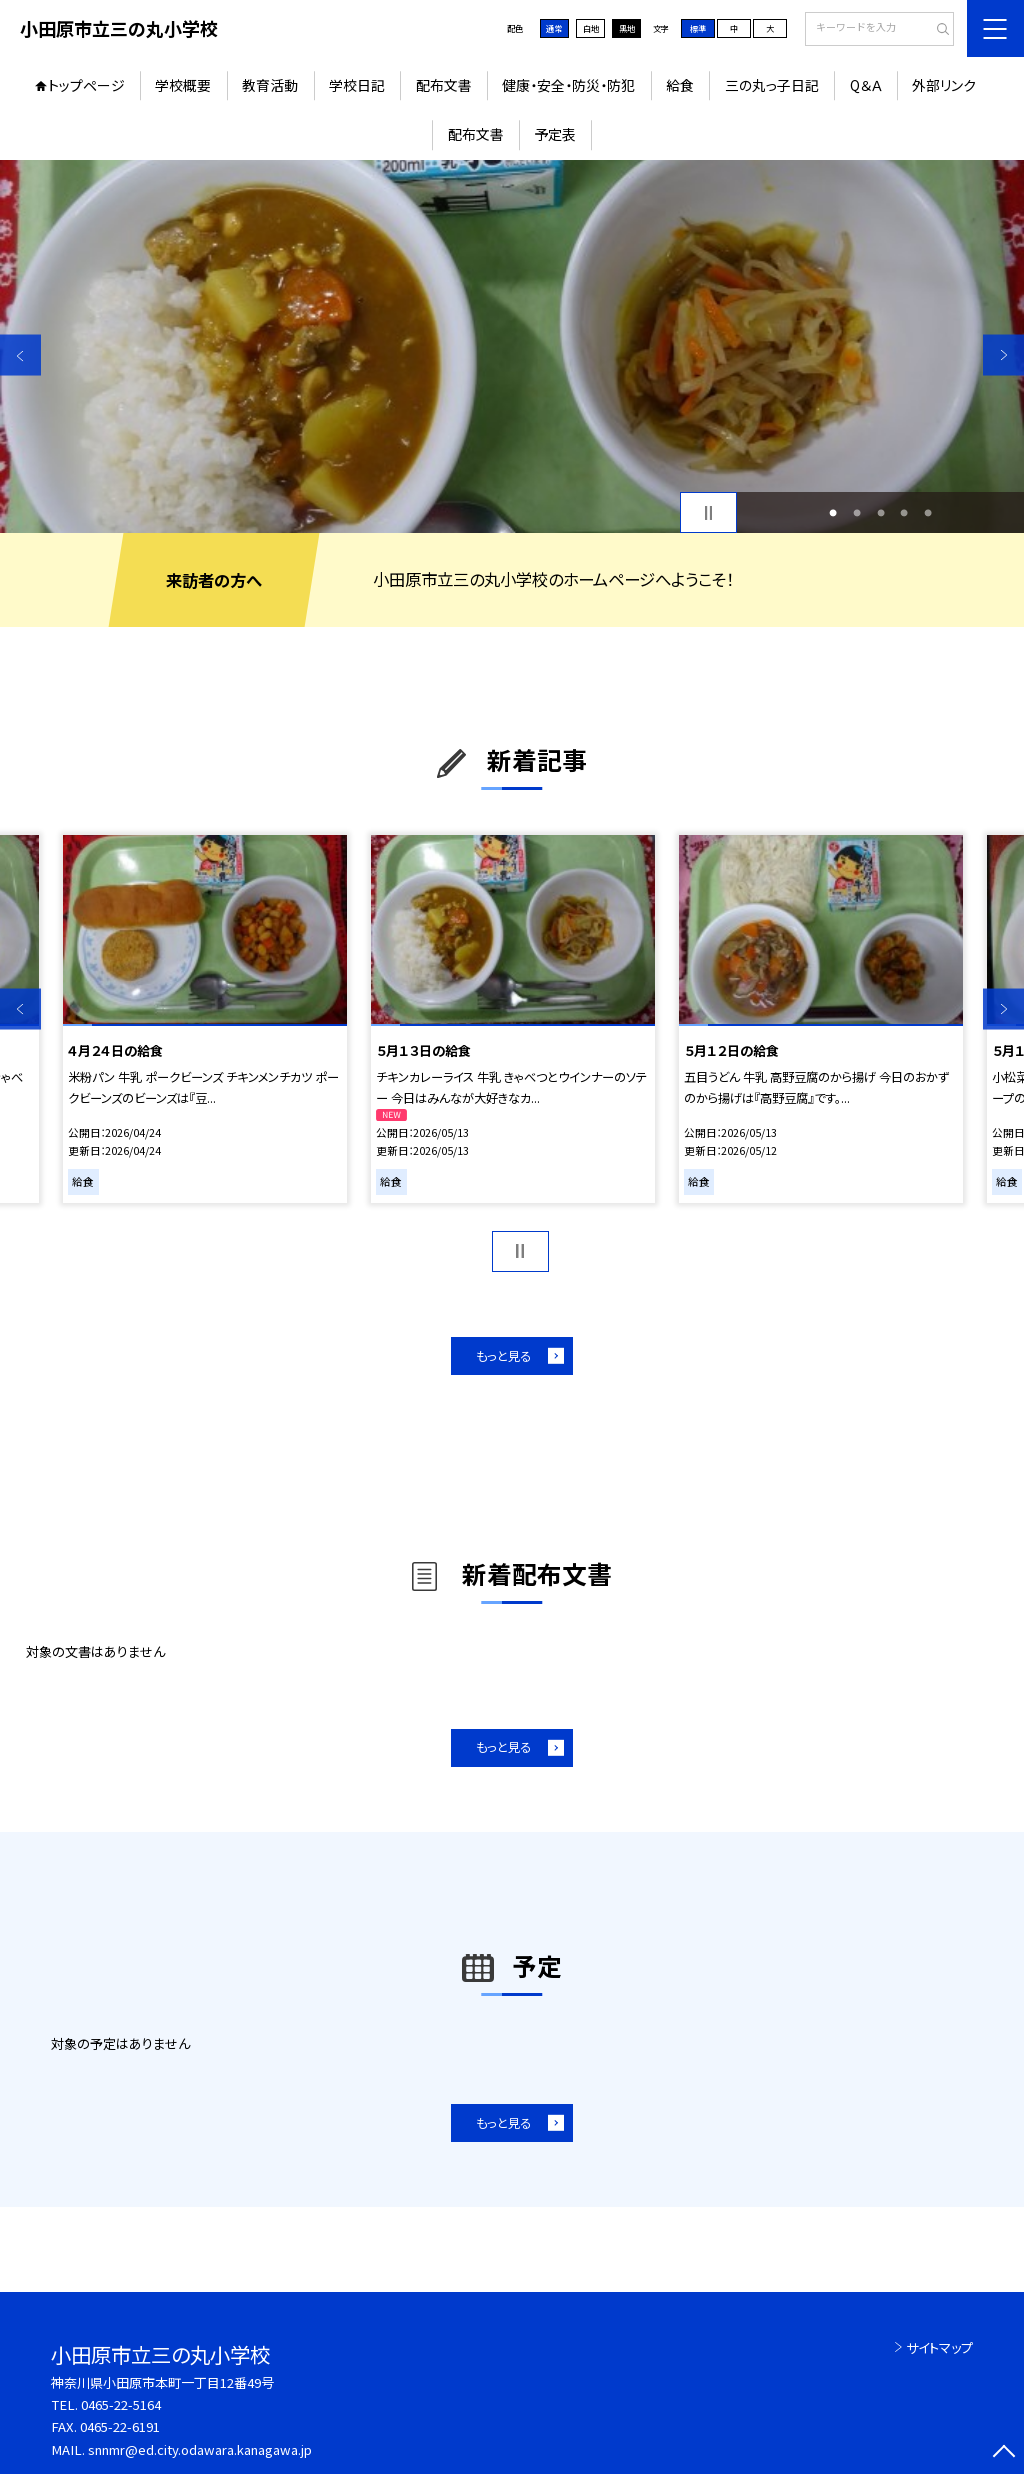 The width and height of the screenshot is (1024, 2474). What do you see at coordinates (772, 85) in the screenshot?
I see `三の丸っ子日記` at bounding box center [772, 85].